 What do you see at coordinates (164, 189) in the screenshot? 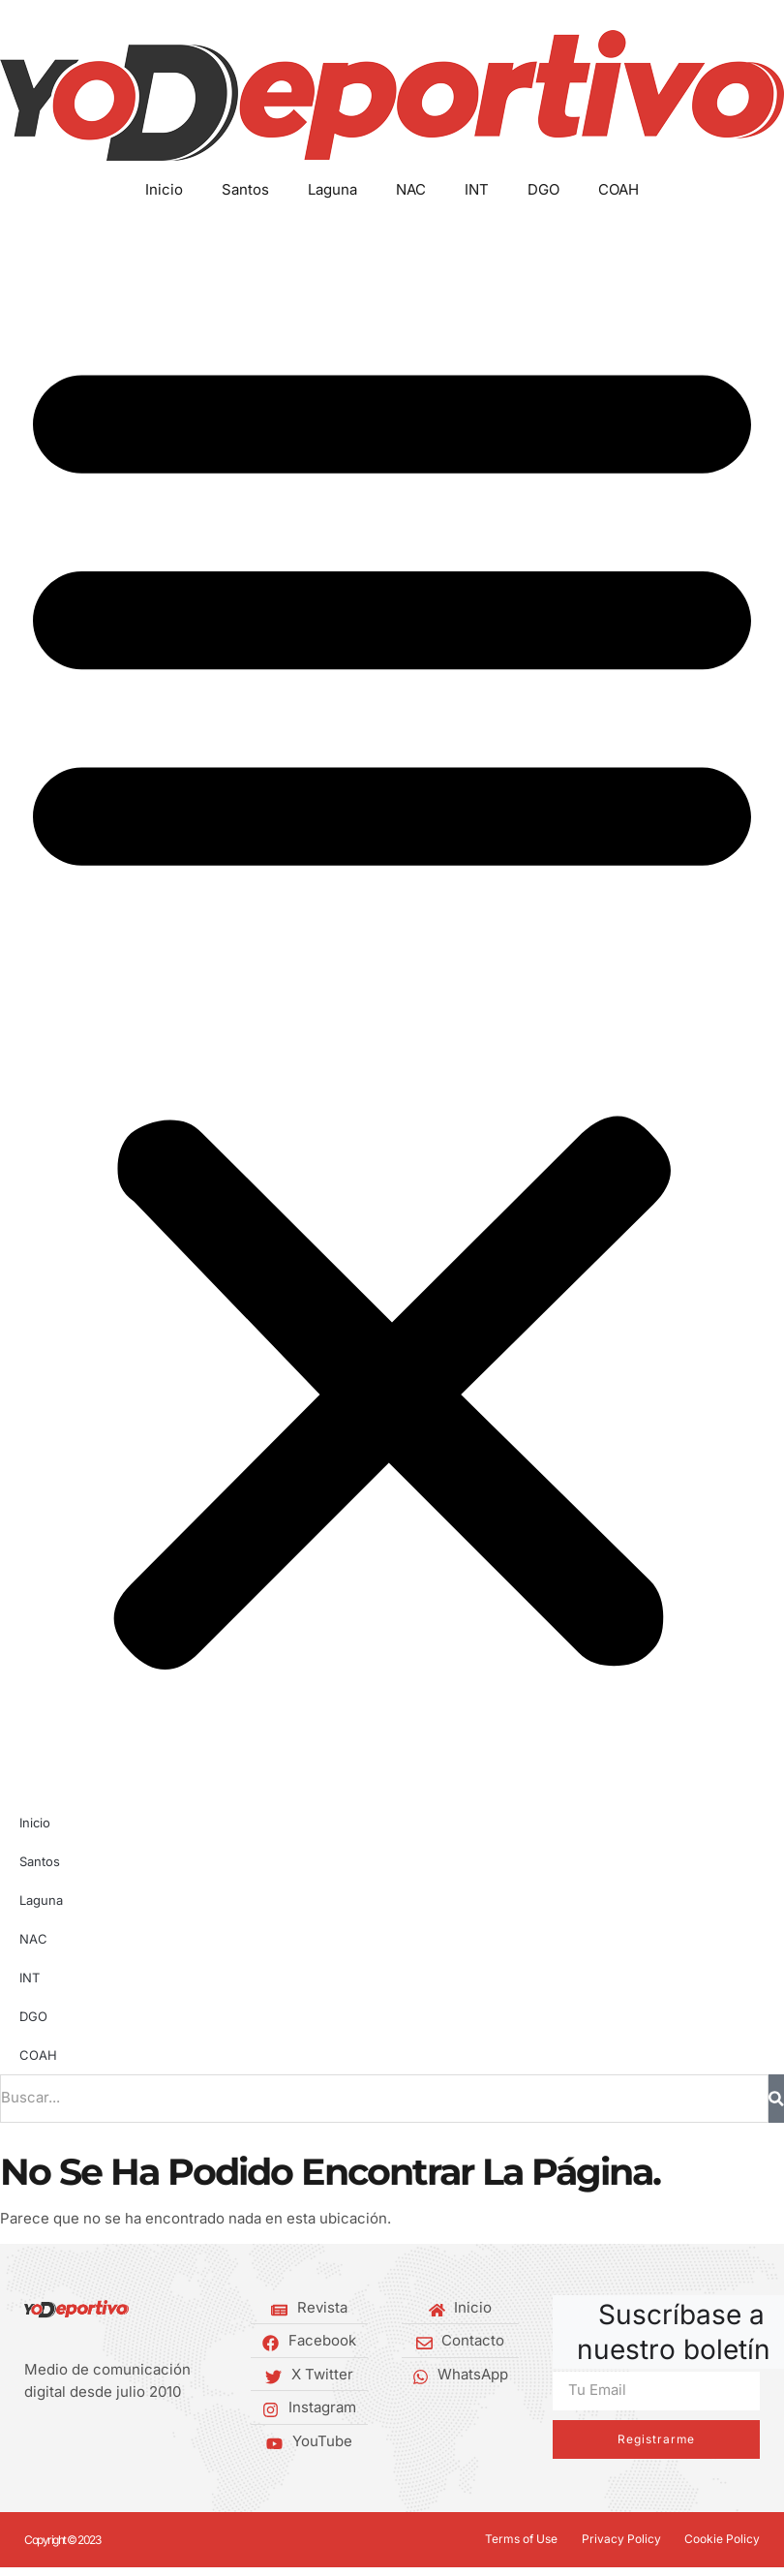
I see `Inicio` at bounding box center [164, 189].